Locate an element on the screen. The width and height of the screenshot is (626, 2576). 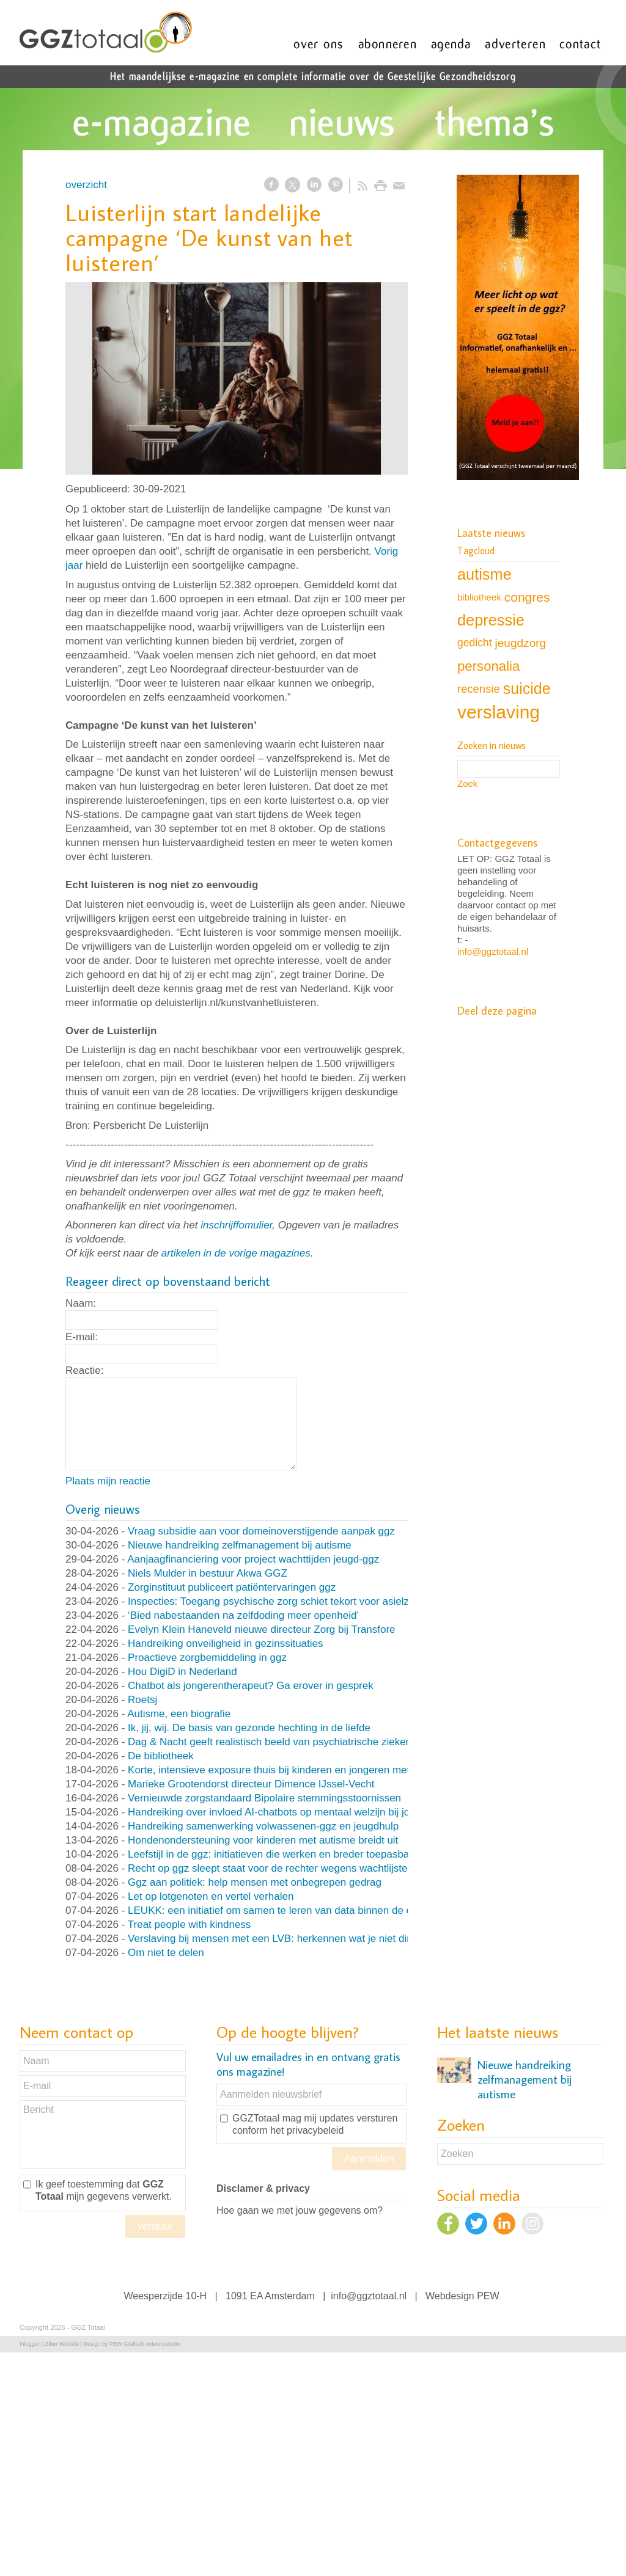
Vraag subsidie aan voor domeinoverstijgende aanpak ggz is located at coordinates (261, 1531).